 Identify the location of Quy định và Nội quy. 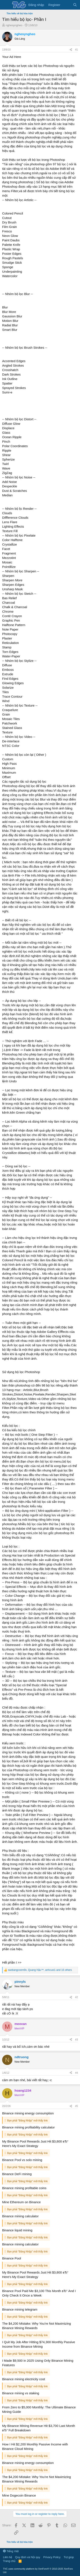
(27, 2557).